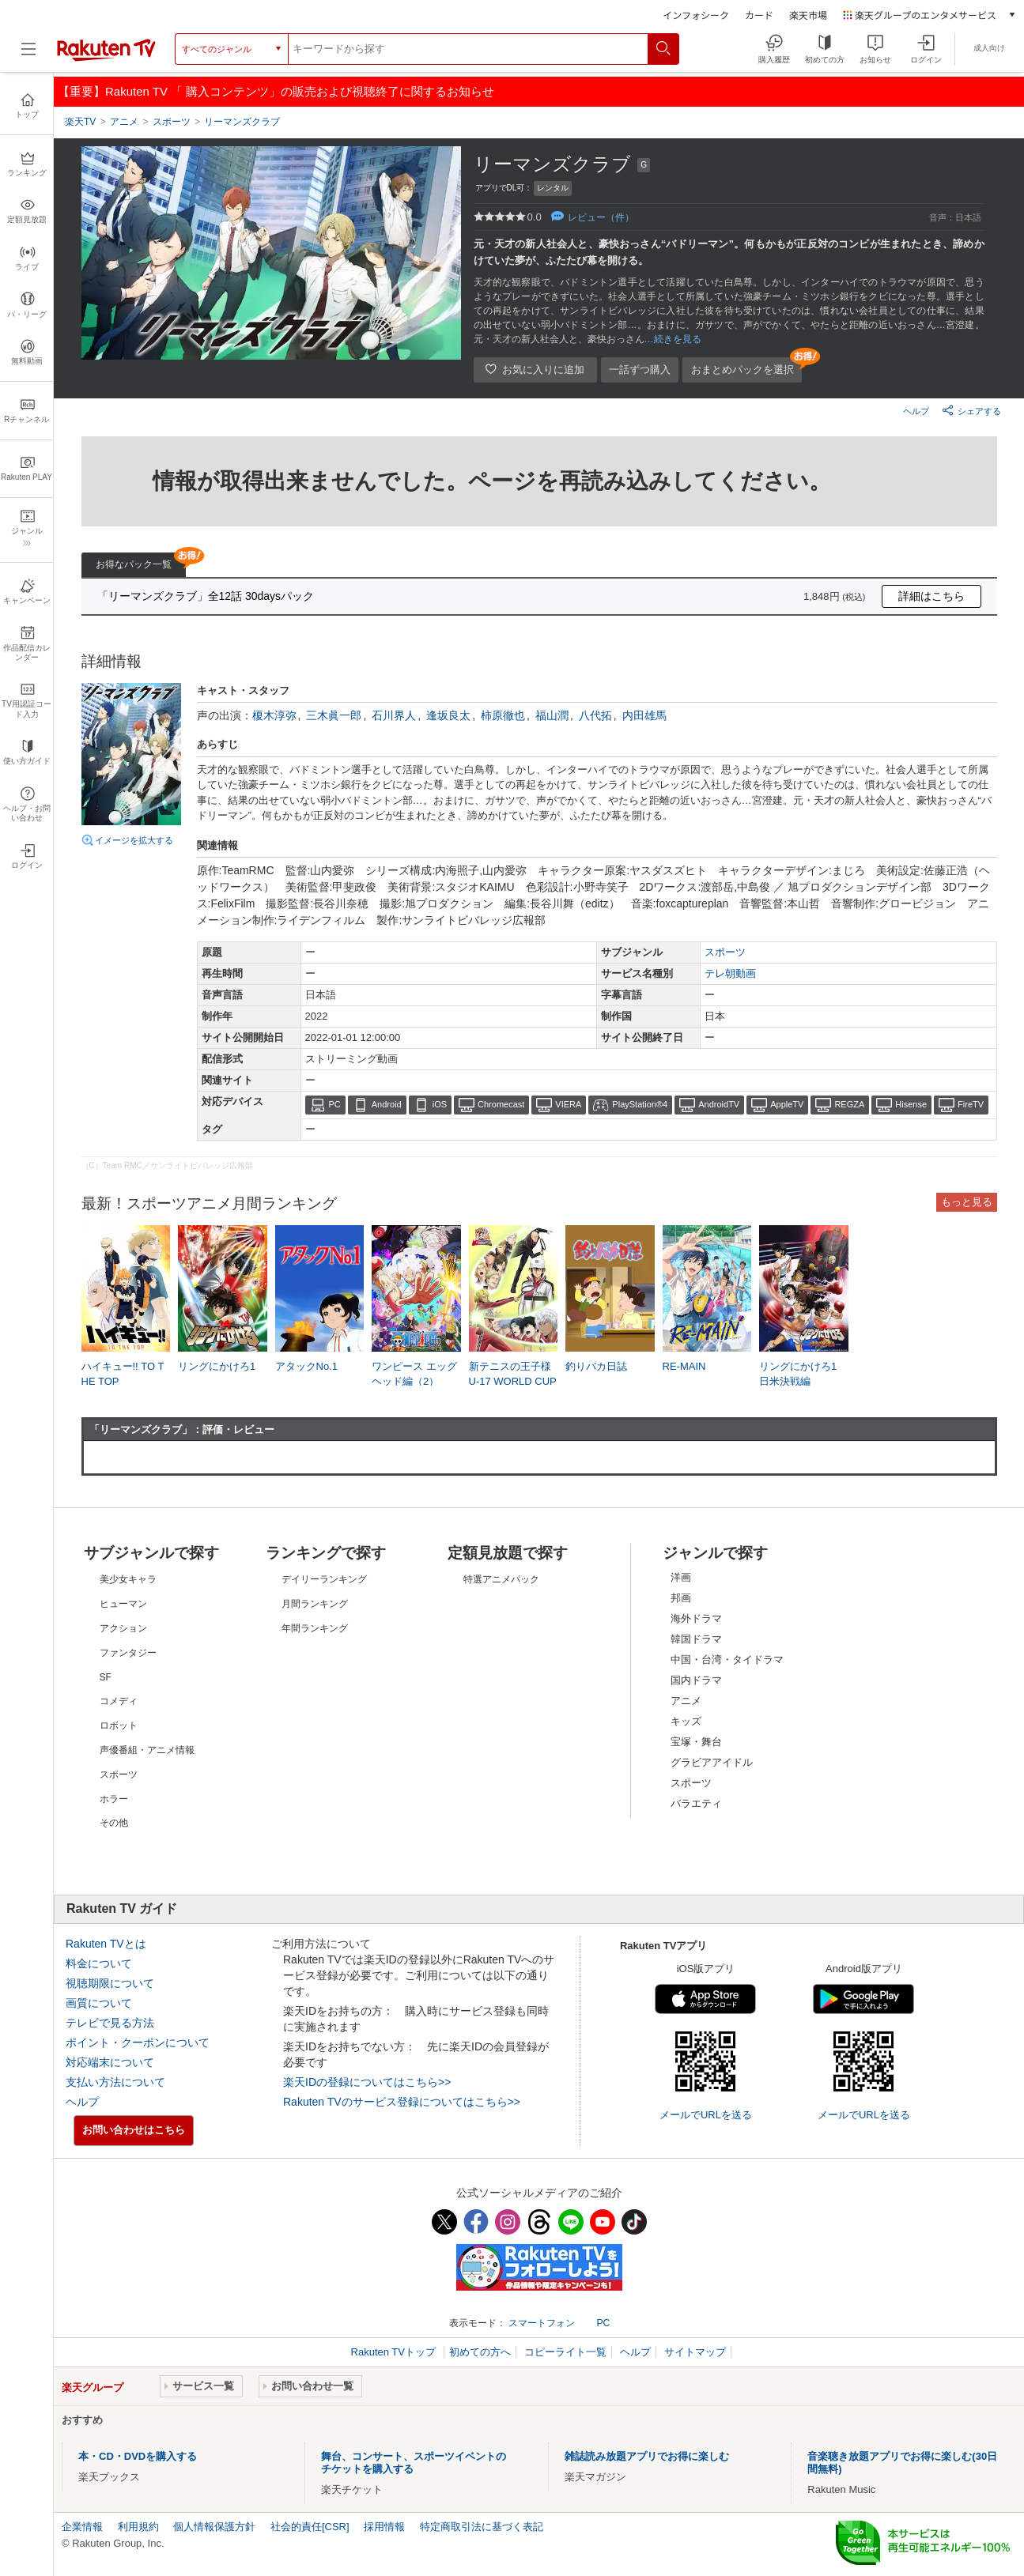 This screenshot has width=1024, height=2576. Describe the element at coordinates (916, 411) in the screenshot. I see `ヘルプ` at that location.